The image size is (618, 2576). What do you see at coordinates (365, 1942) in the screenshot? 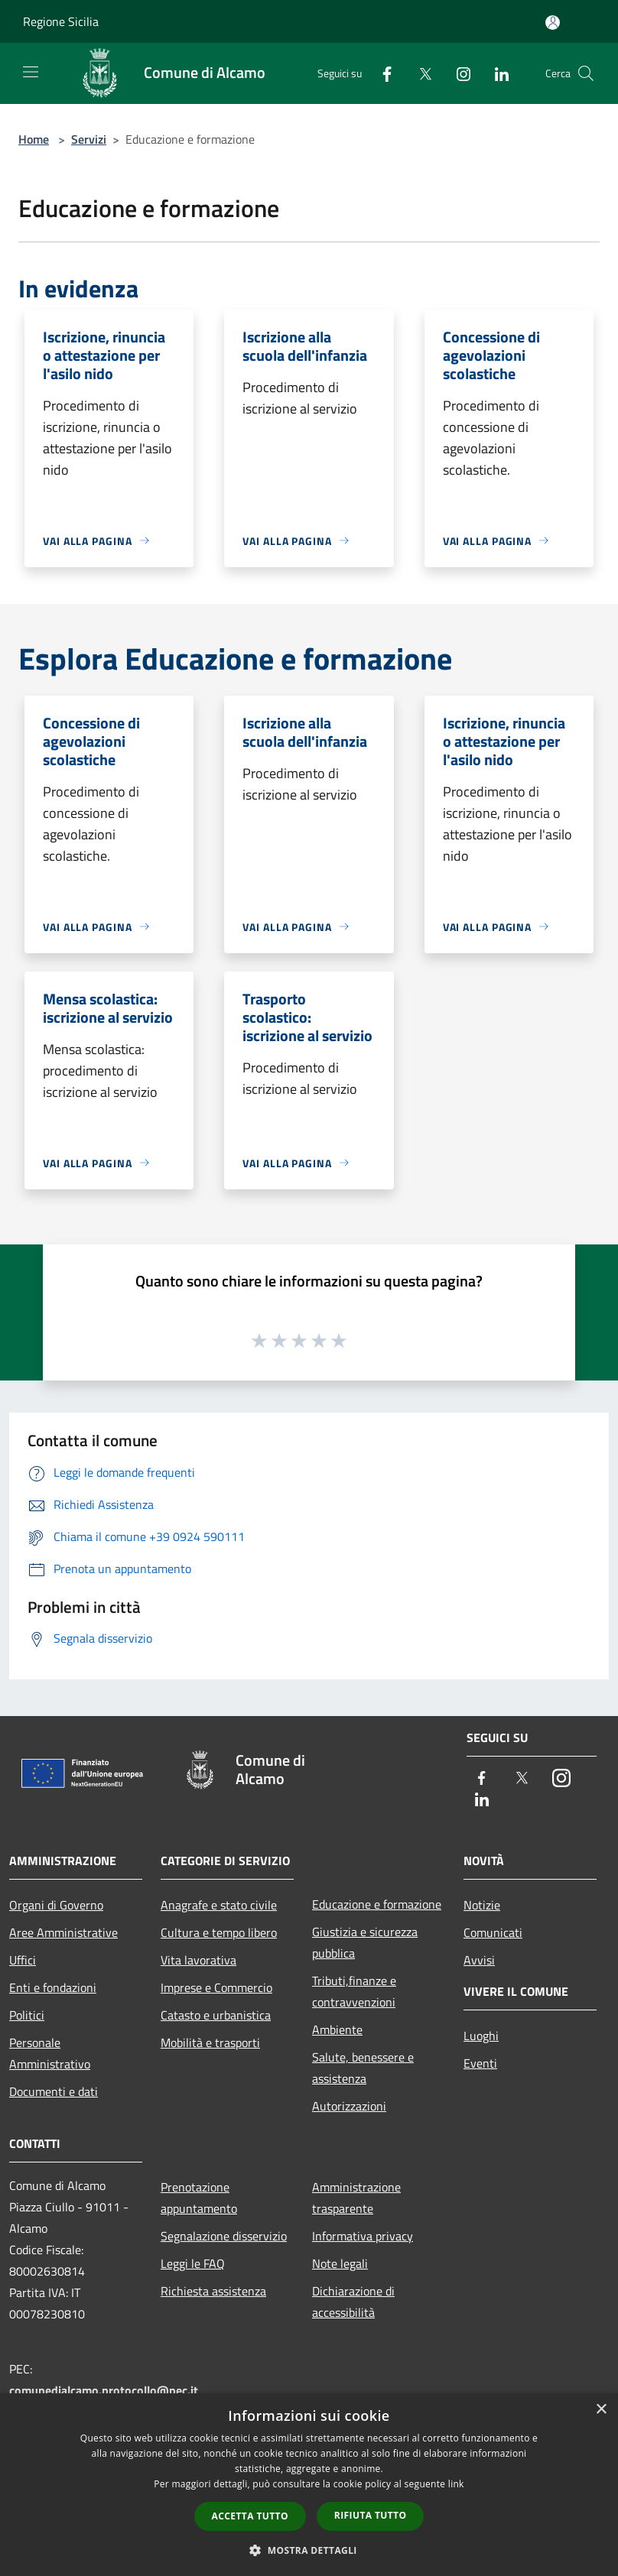
I see `Giustizia e sicurezza pubblica` at bounding box center [365, 1942].